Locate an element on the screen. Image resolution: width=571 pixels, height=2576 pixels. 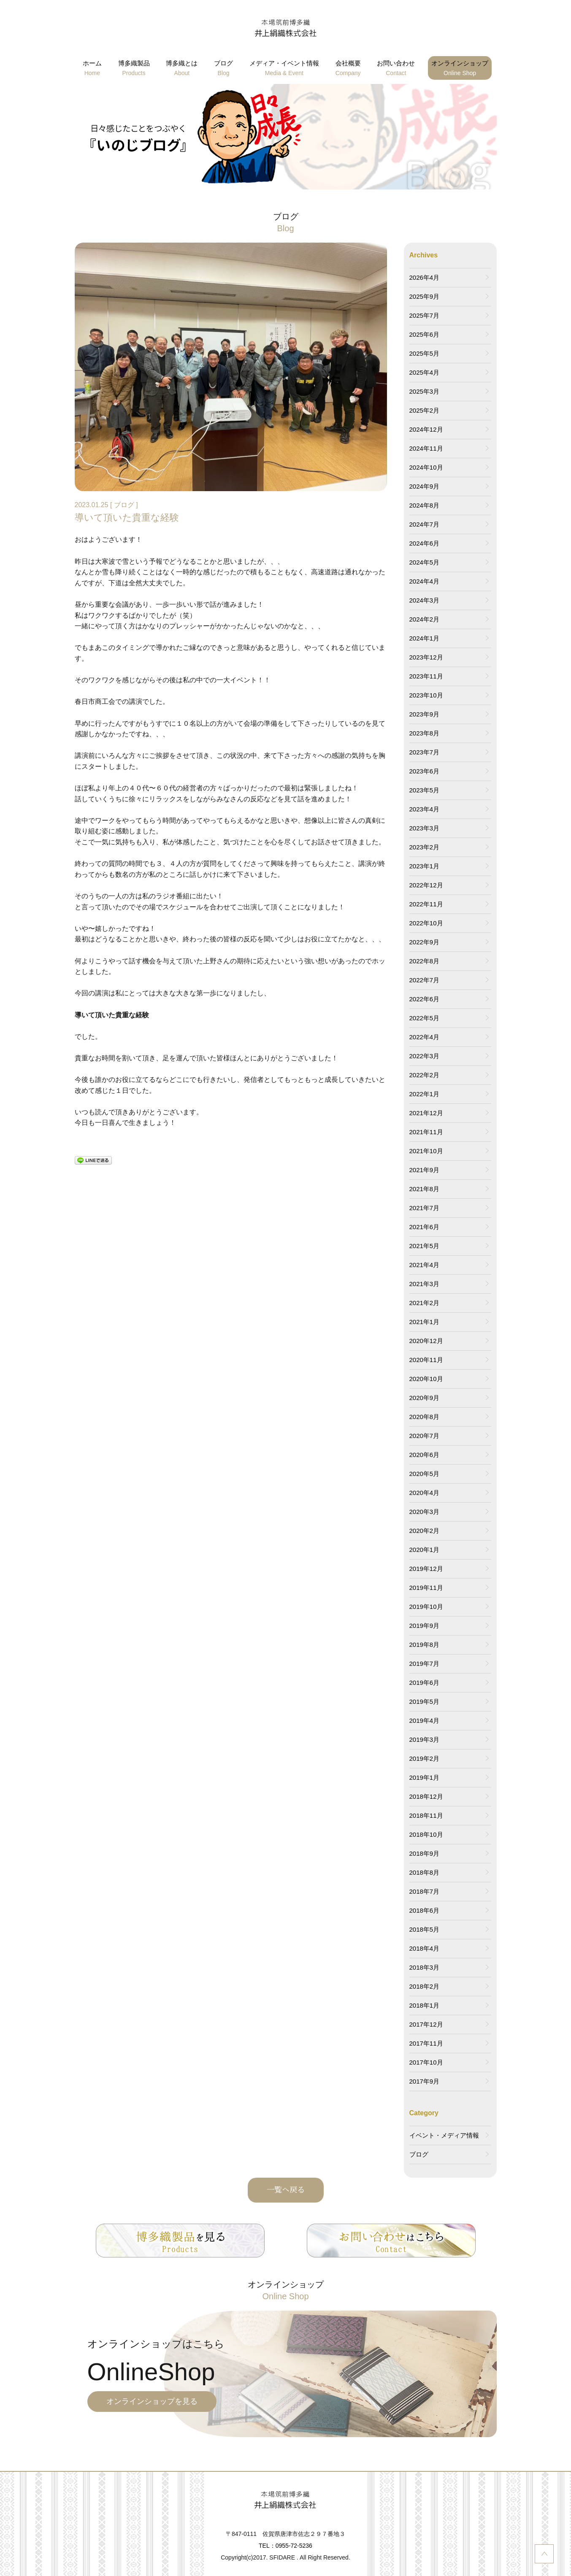
2022年11月 is located at coordinates (426, 904).